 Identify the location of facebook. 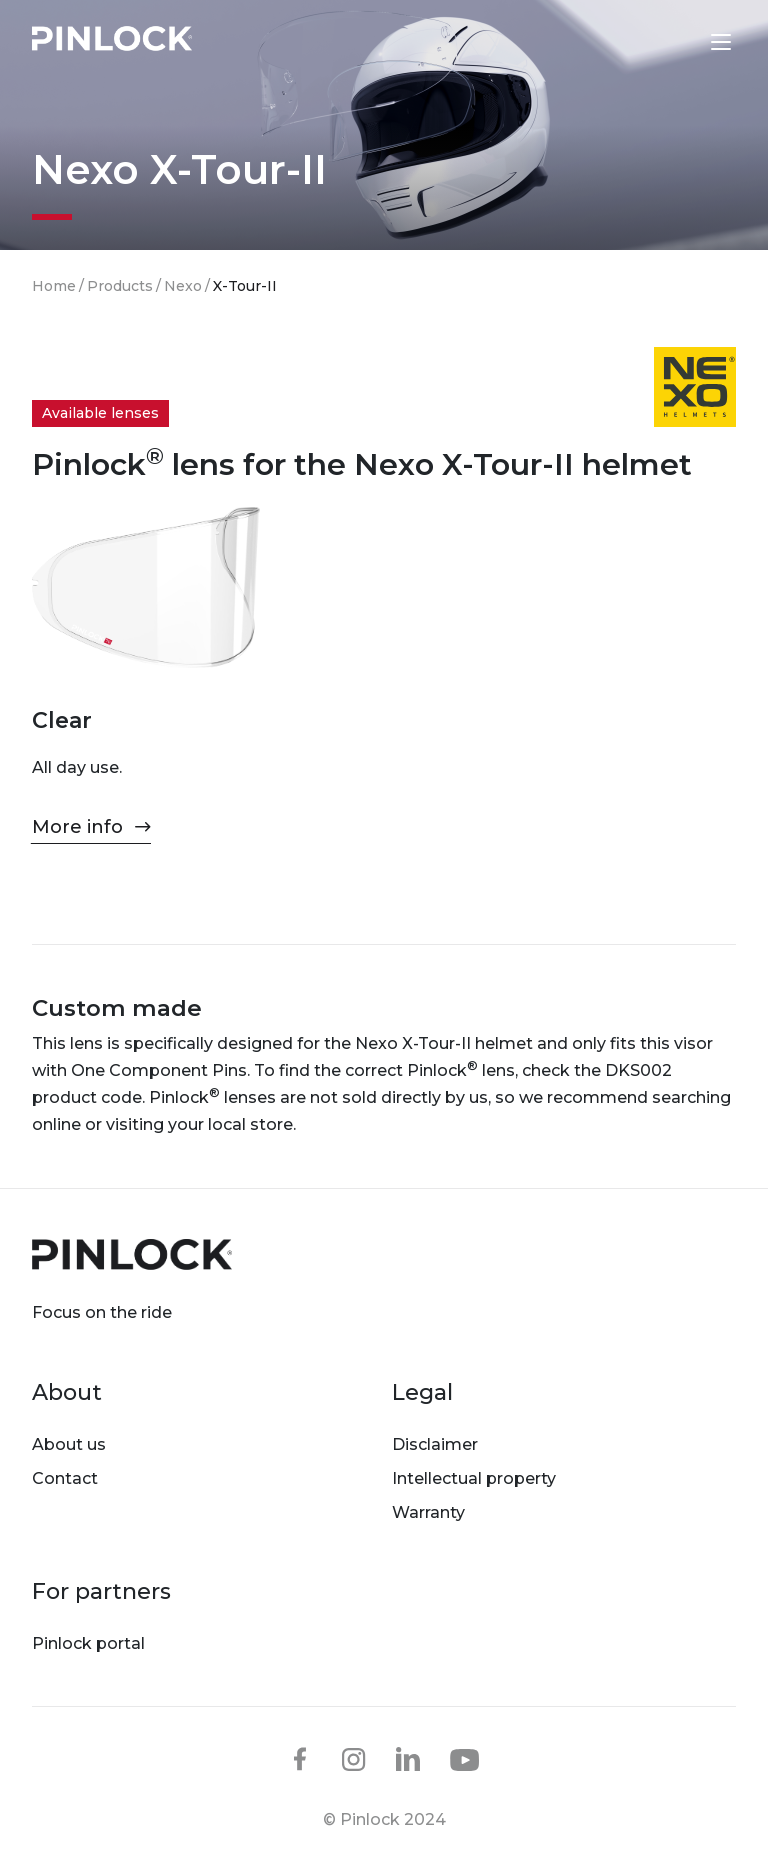
(300, 1759).